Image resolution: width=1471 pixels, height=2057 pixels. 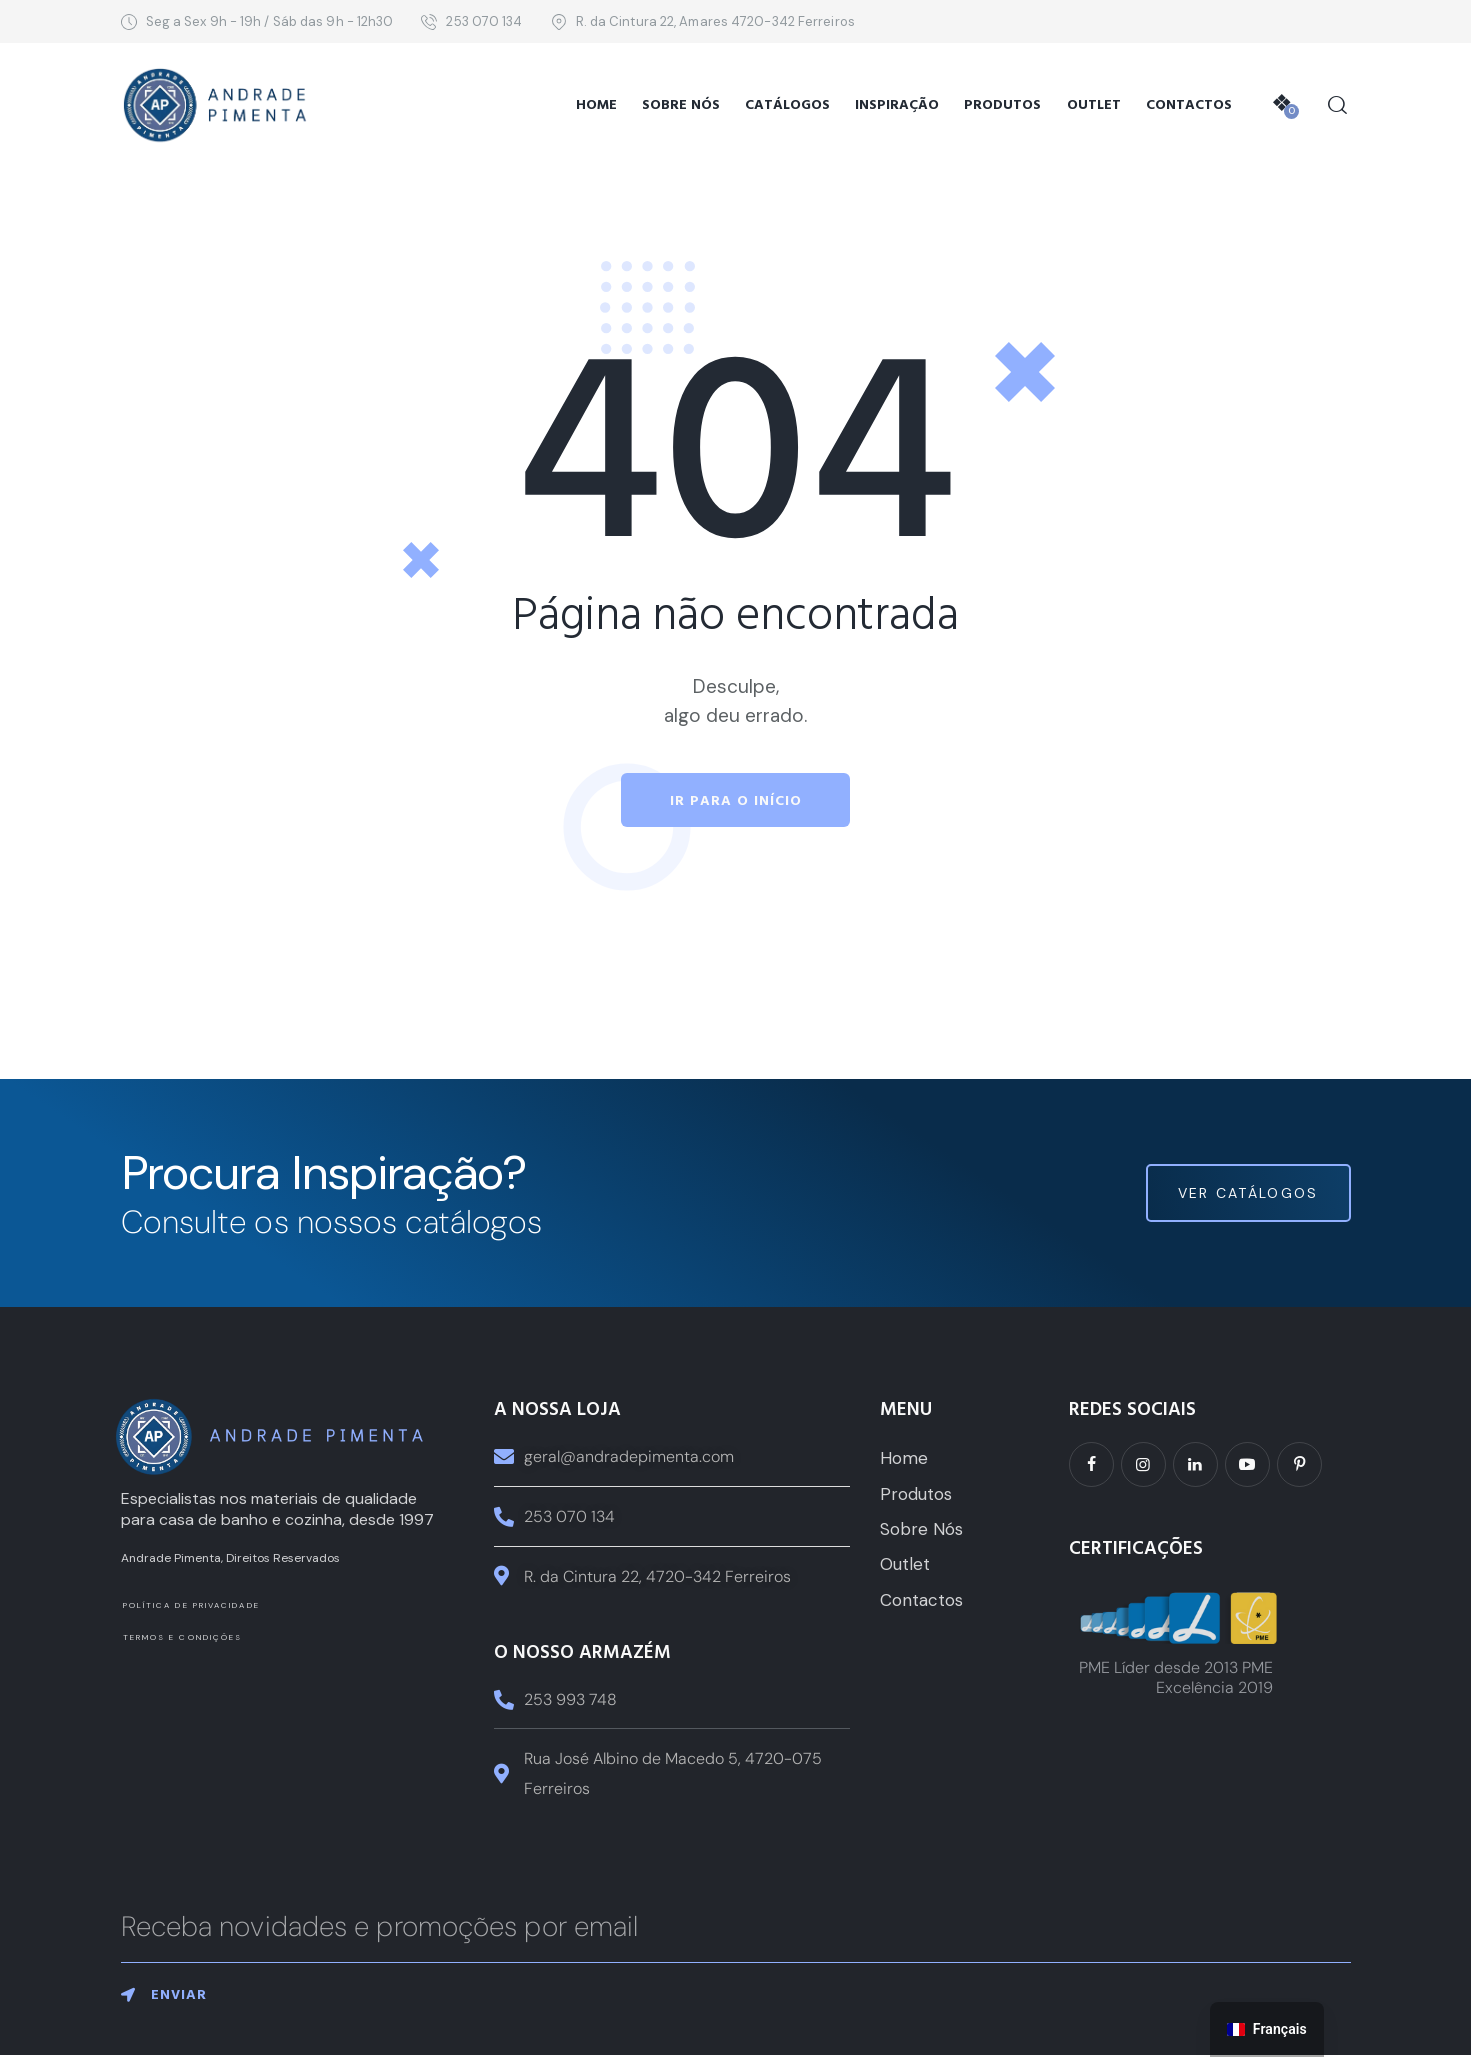 I want to click on Ir para o início, so click(x=736, y=801).